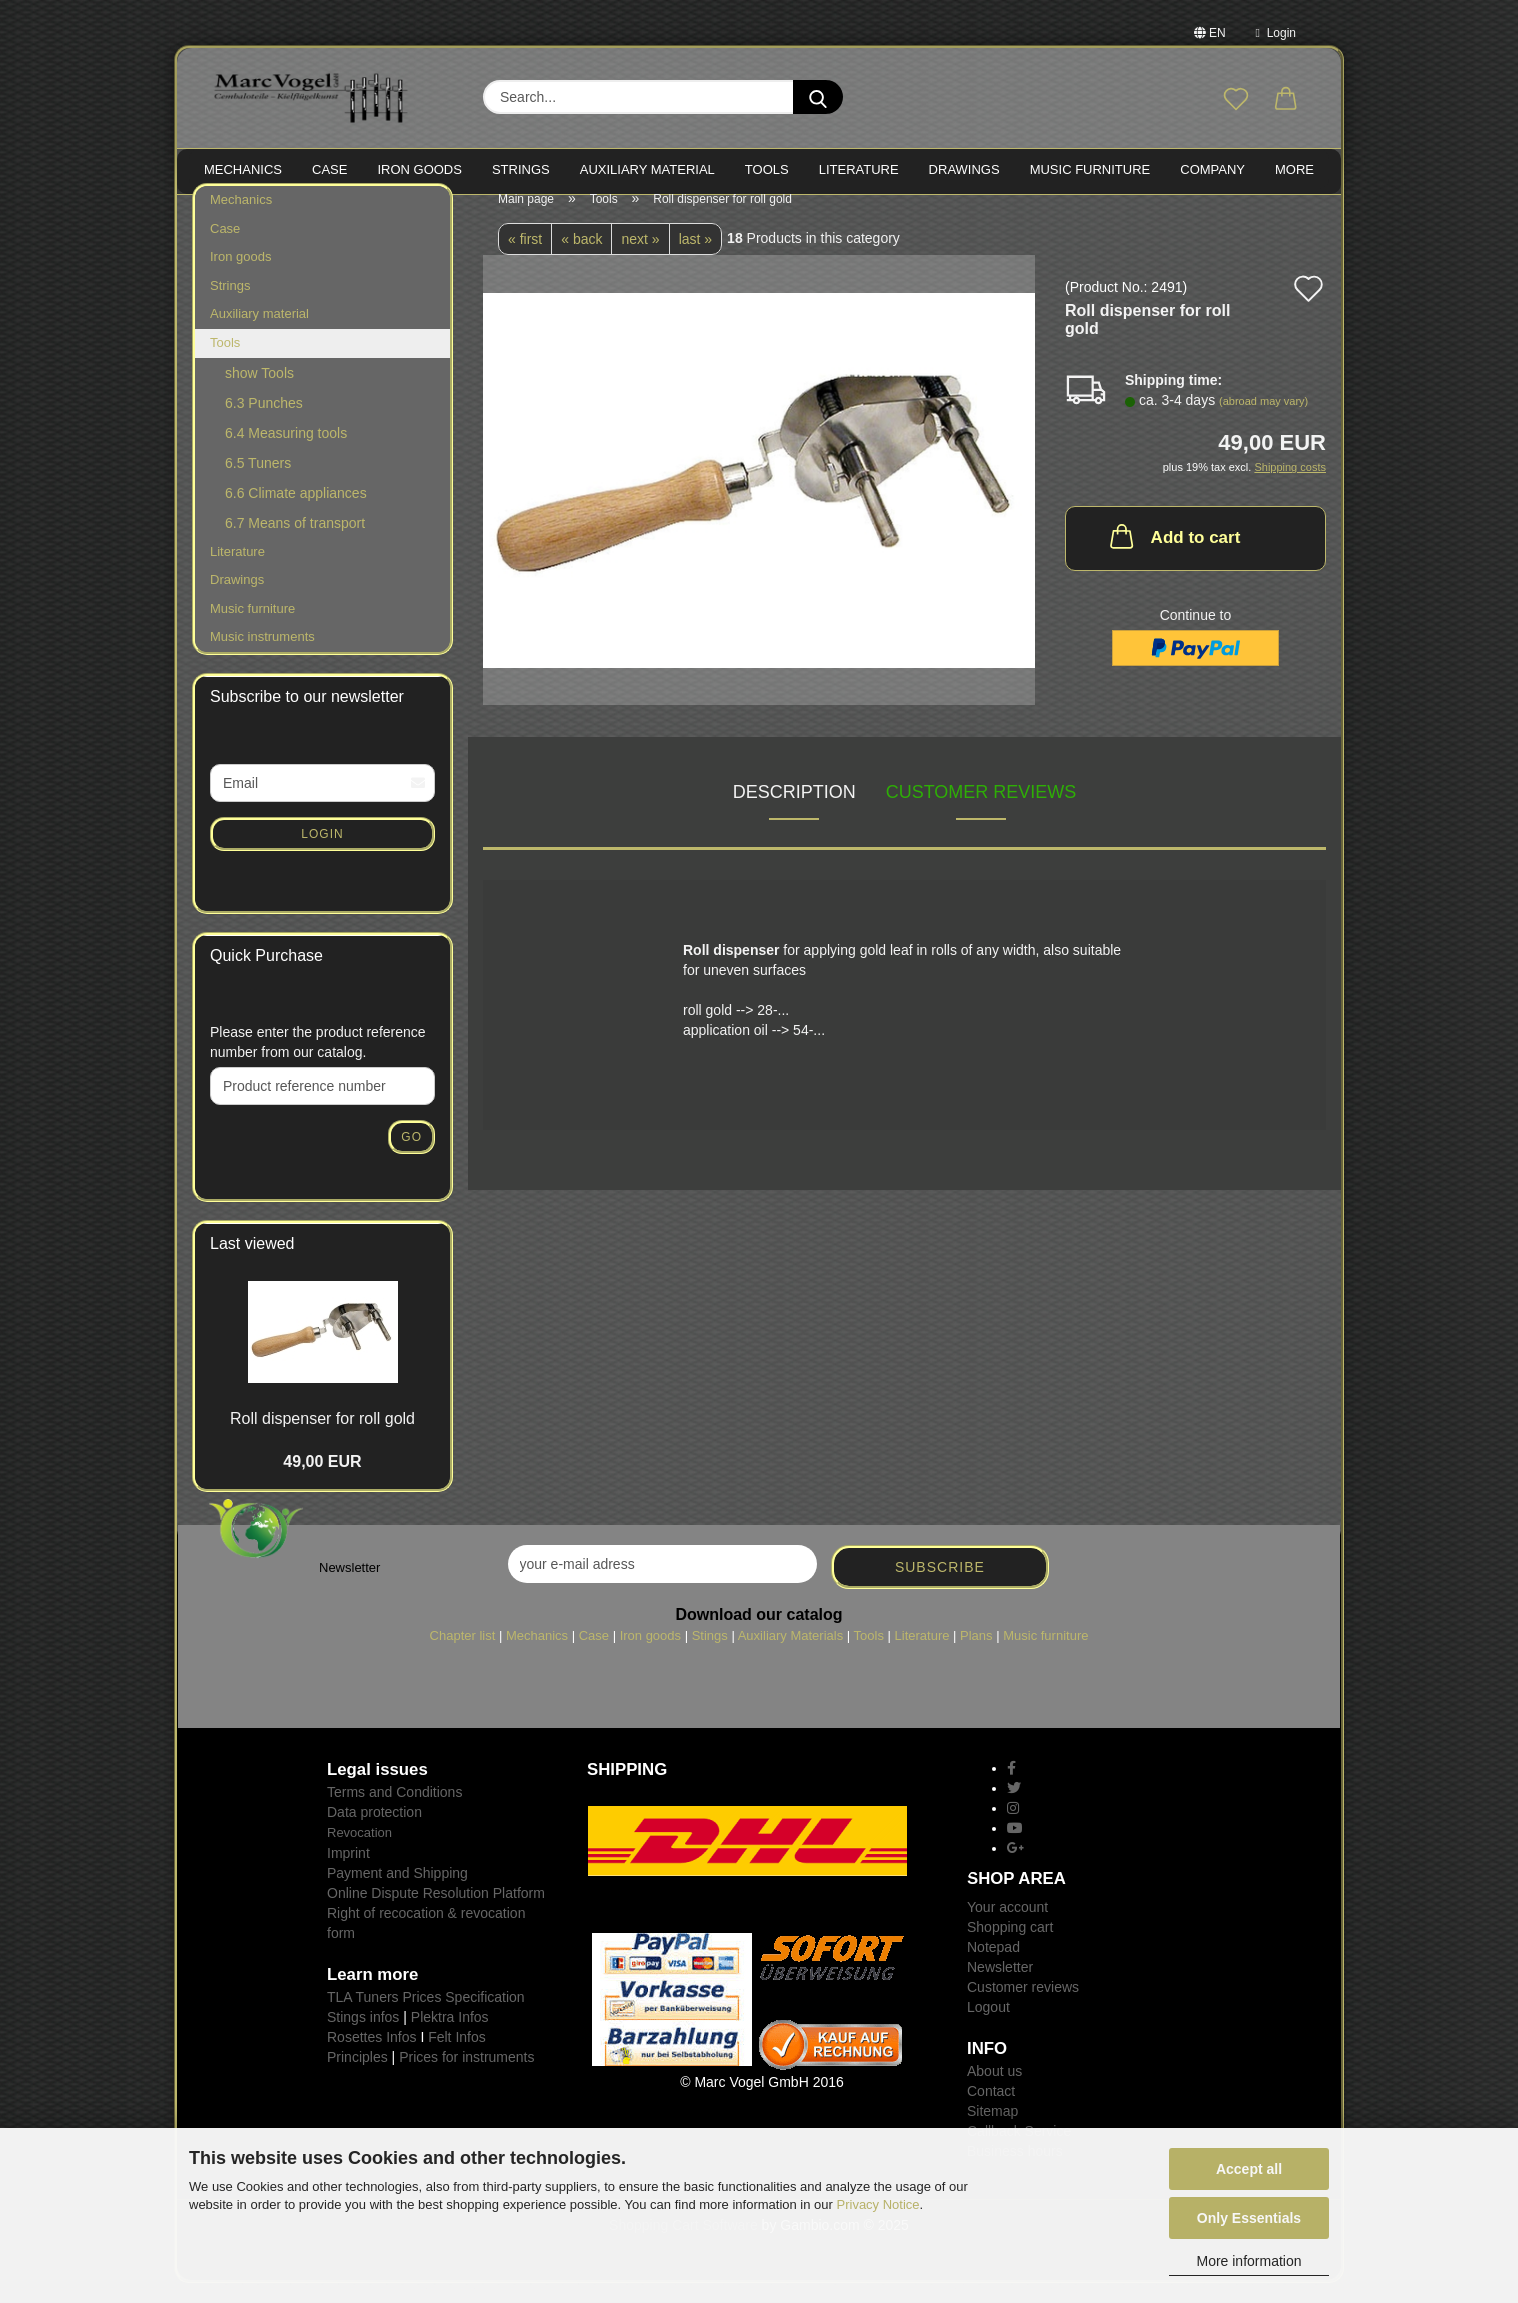  What do you see at coordinates (259, 392) in the screenshot?
I see `show Tools` at bounding box center [259, 392].